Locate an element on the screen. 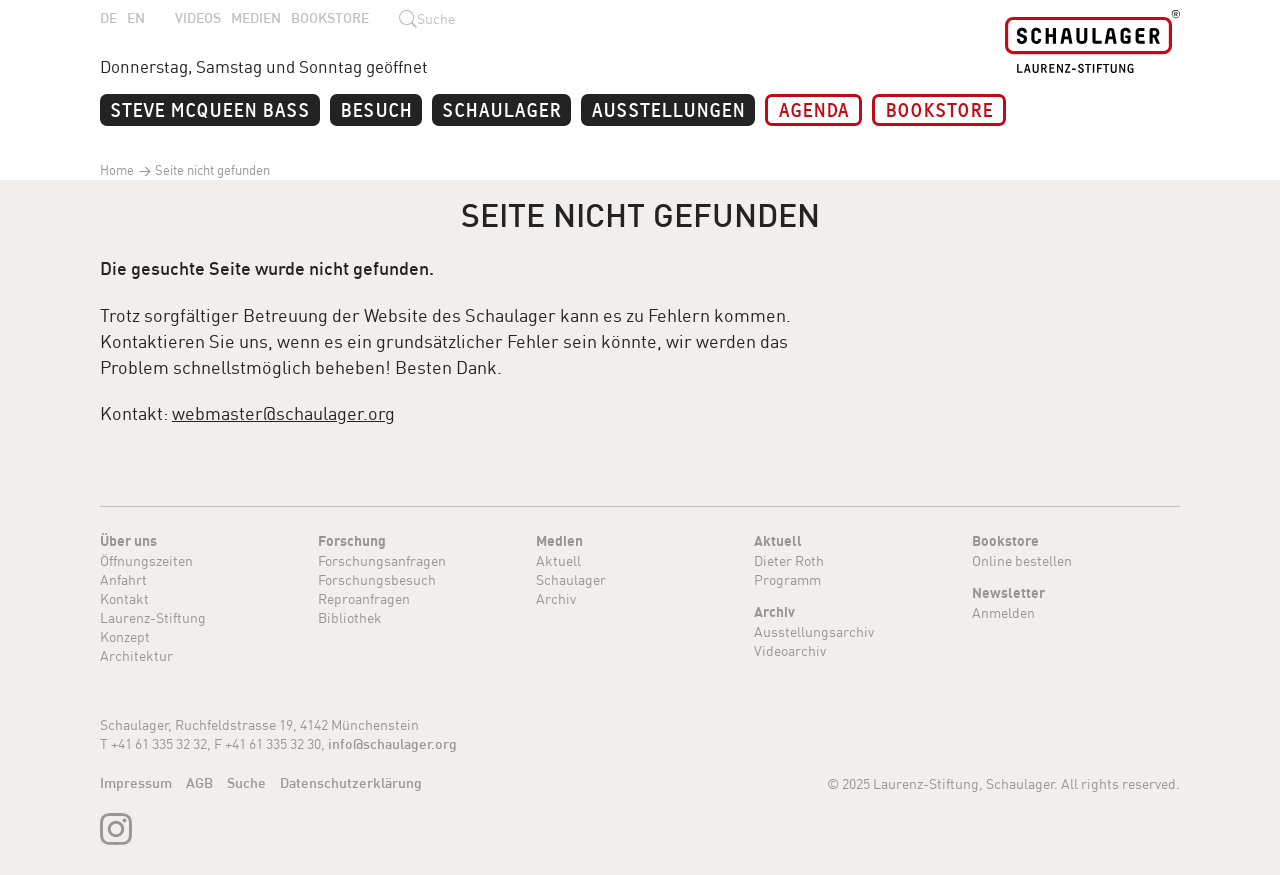  Aktuell is located at coordinates (558, 560).